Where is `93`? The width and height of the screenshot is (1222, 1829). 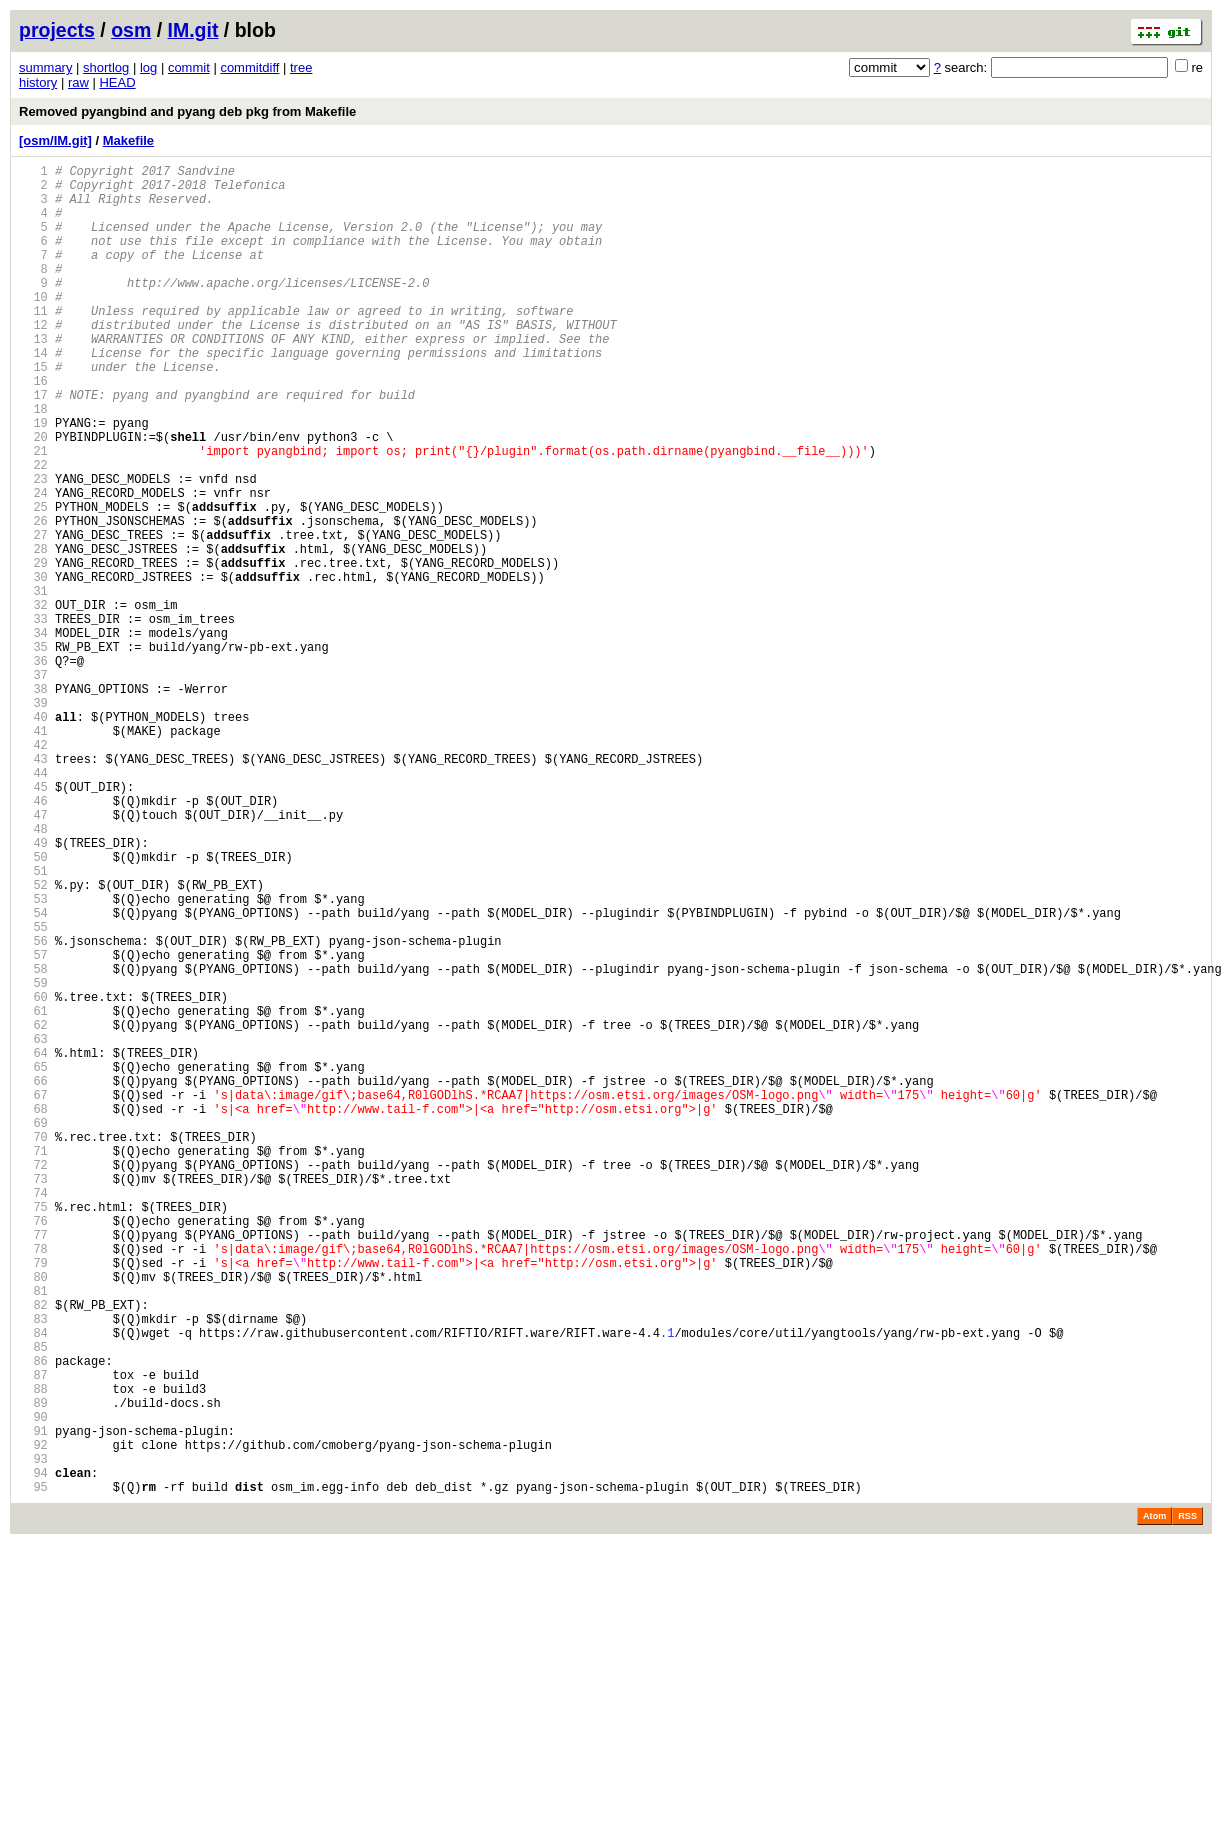 93 is located at coordinates (33, 1737).